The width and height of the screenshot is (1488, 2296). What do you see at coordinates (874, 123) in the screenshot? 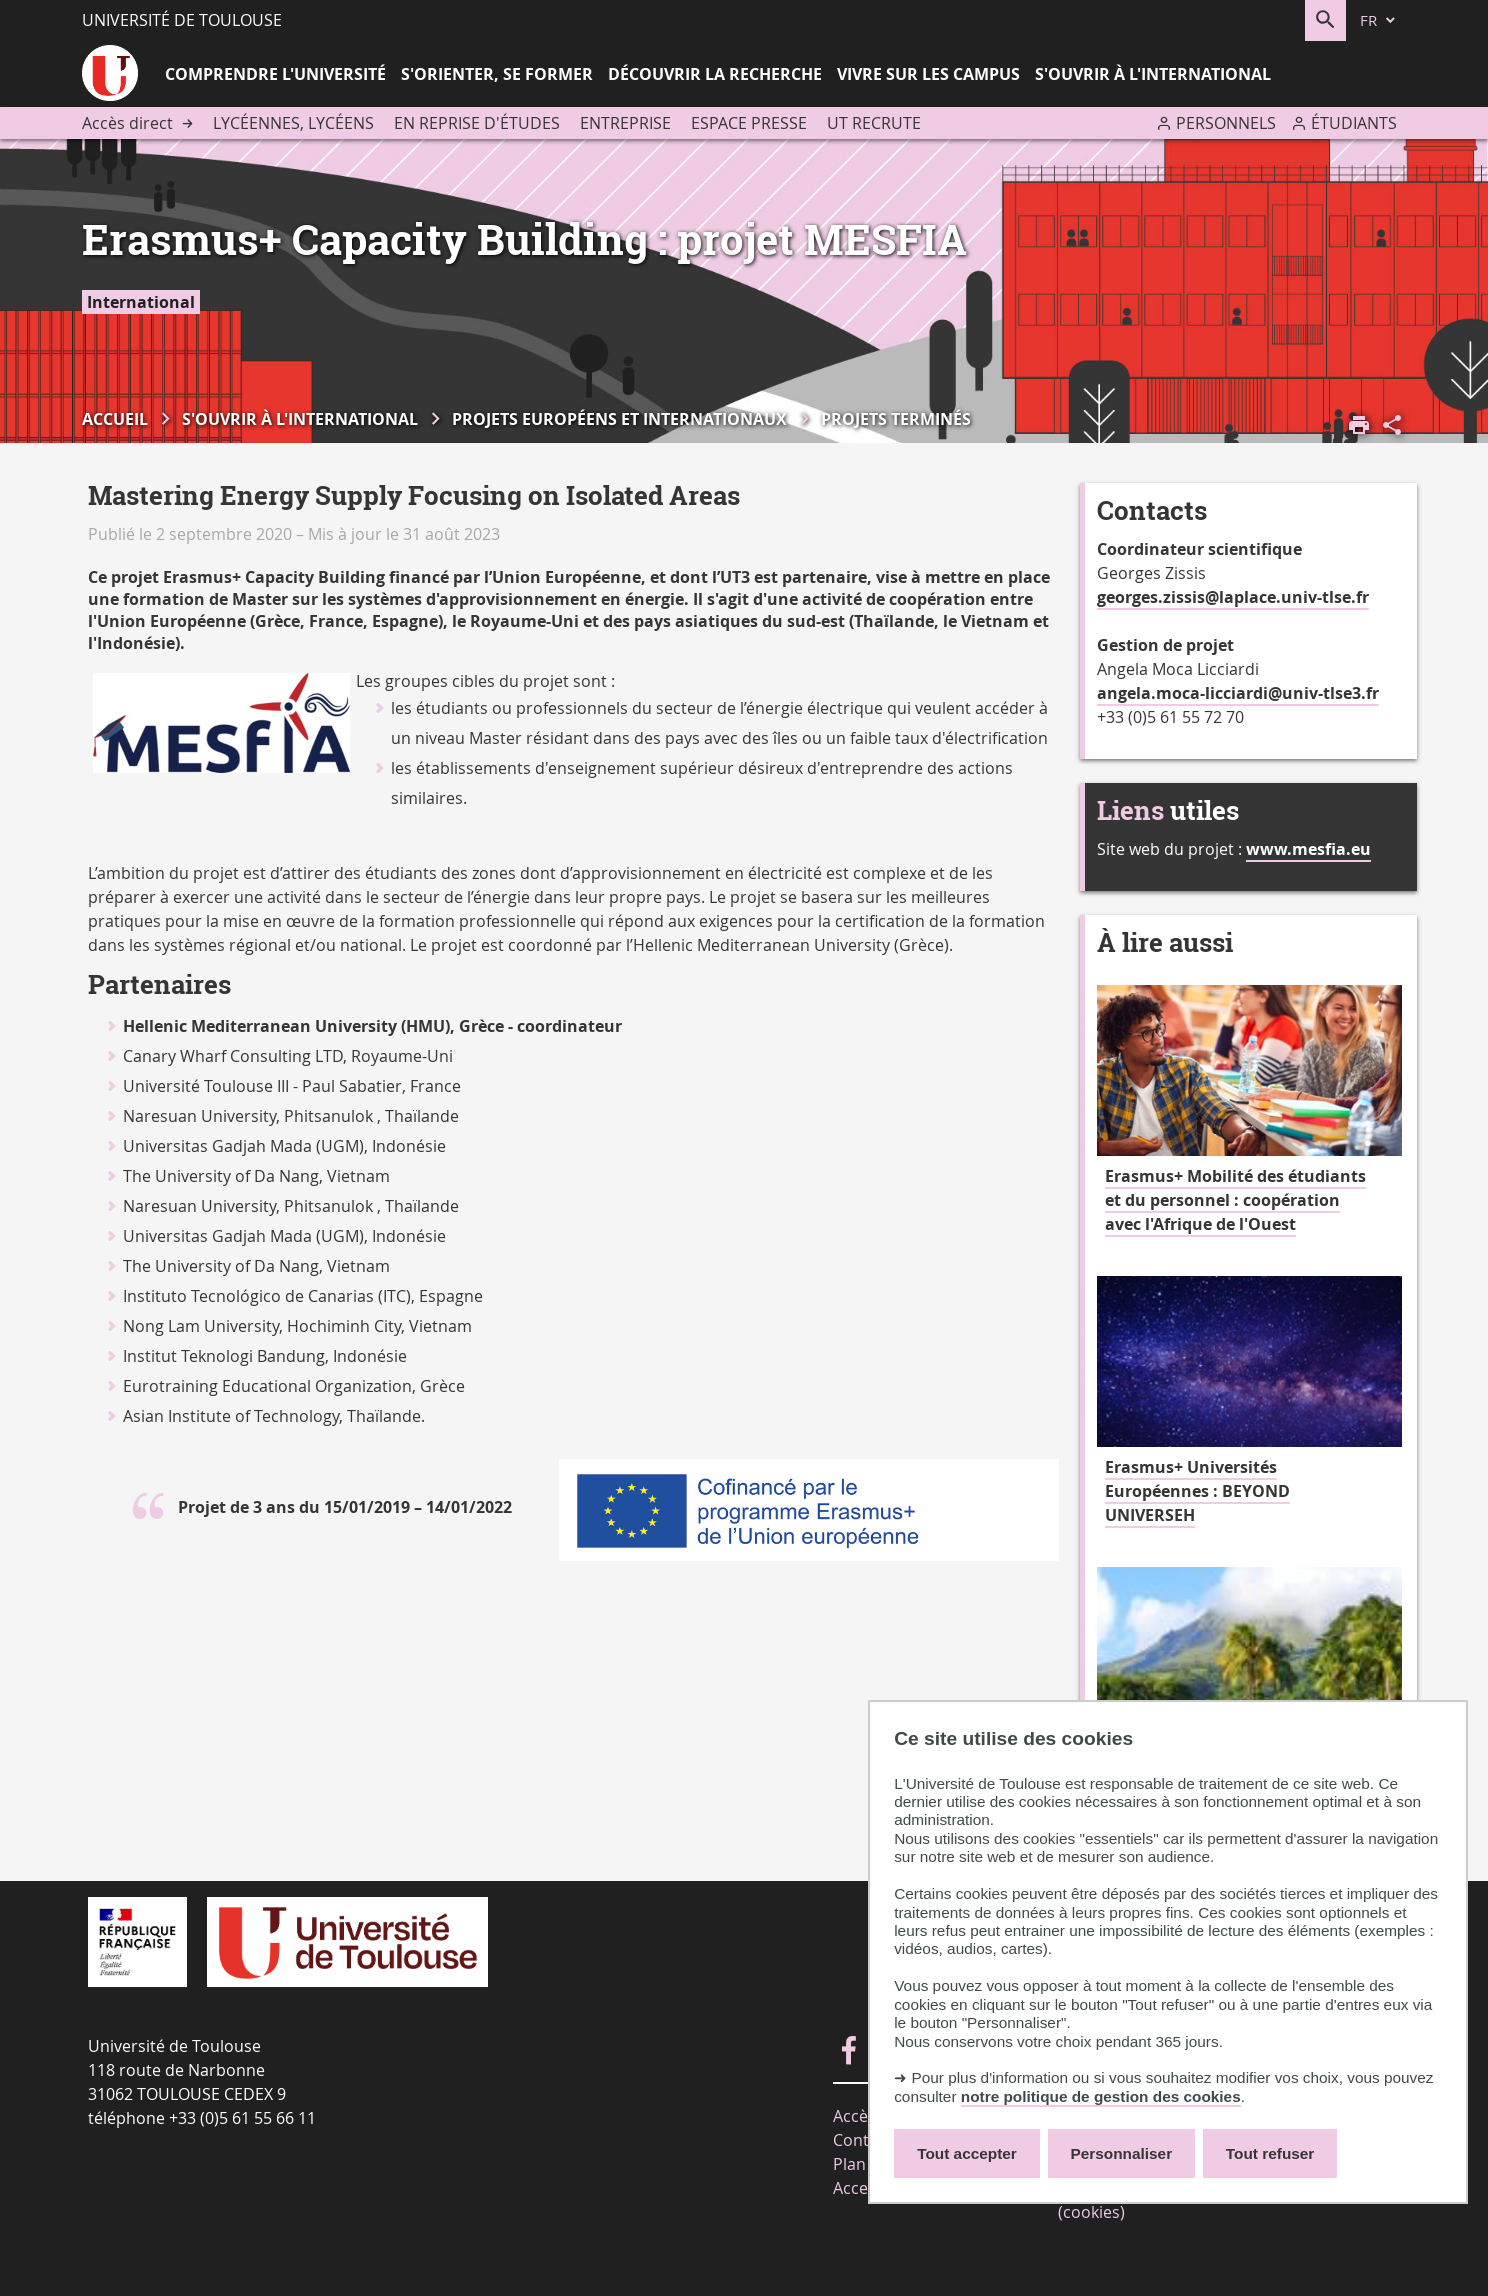
I see `UT recrute` at bounding box center [874, 123].